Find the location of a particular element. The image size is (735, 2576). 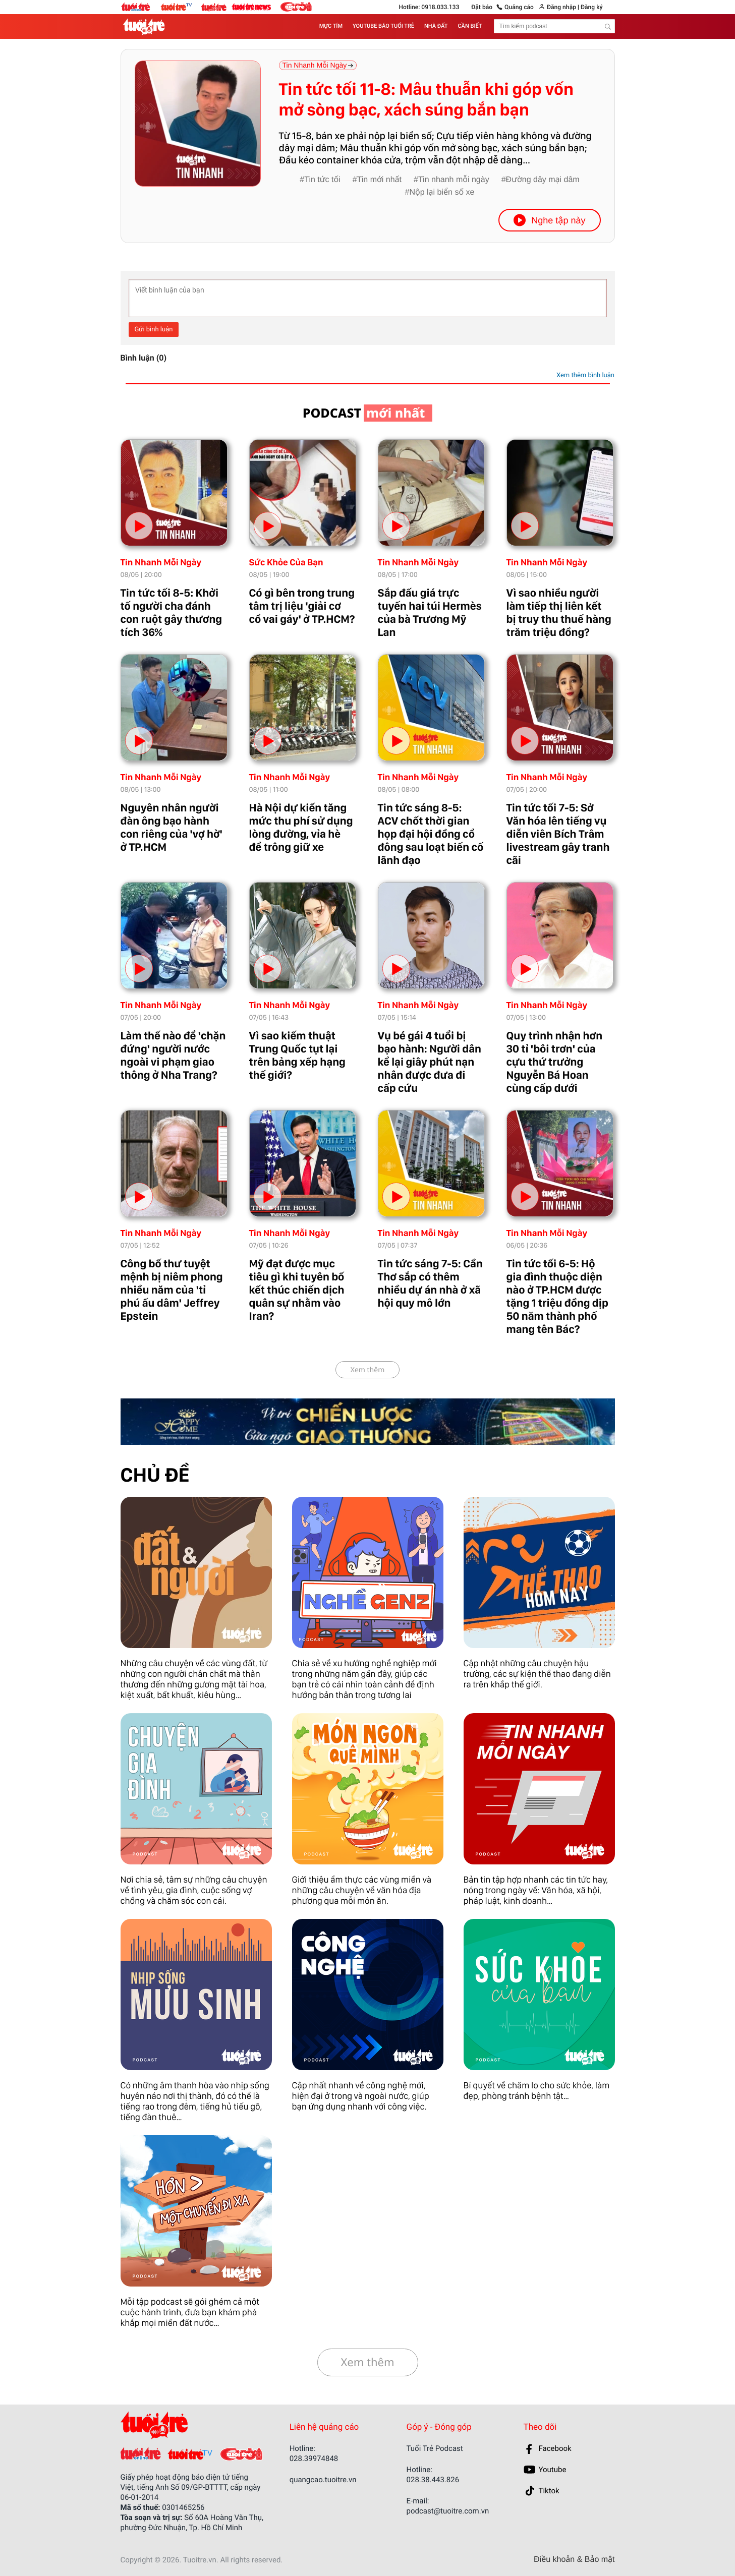

Tin tức tối 8-5: Khởi tố người cha đánh con ruột gây thương tích 36% is located at coordinates (171, 613).